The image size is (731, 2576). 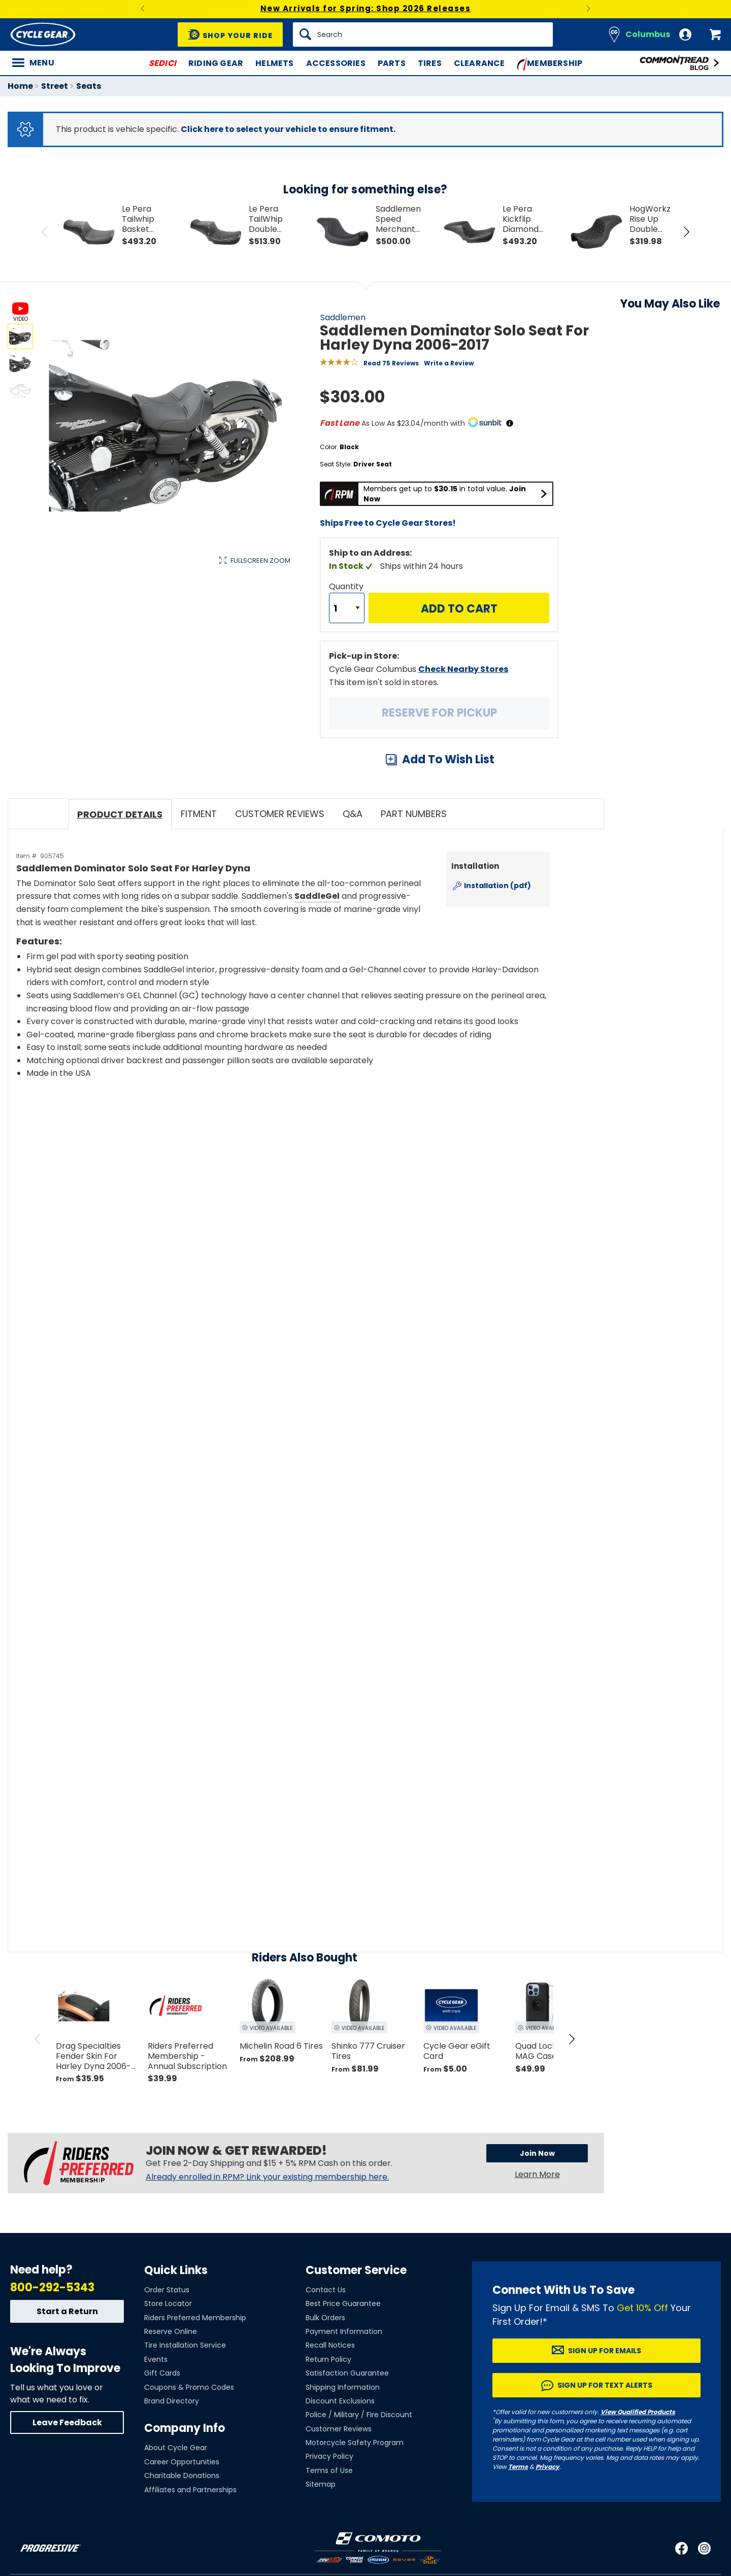 What do you see at coordinates (352, 813) in the screenshot?
I see `Q&A [tab]` at bounding box center [352, 813].